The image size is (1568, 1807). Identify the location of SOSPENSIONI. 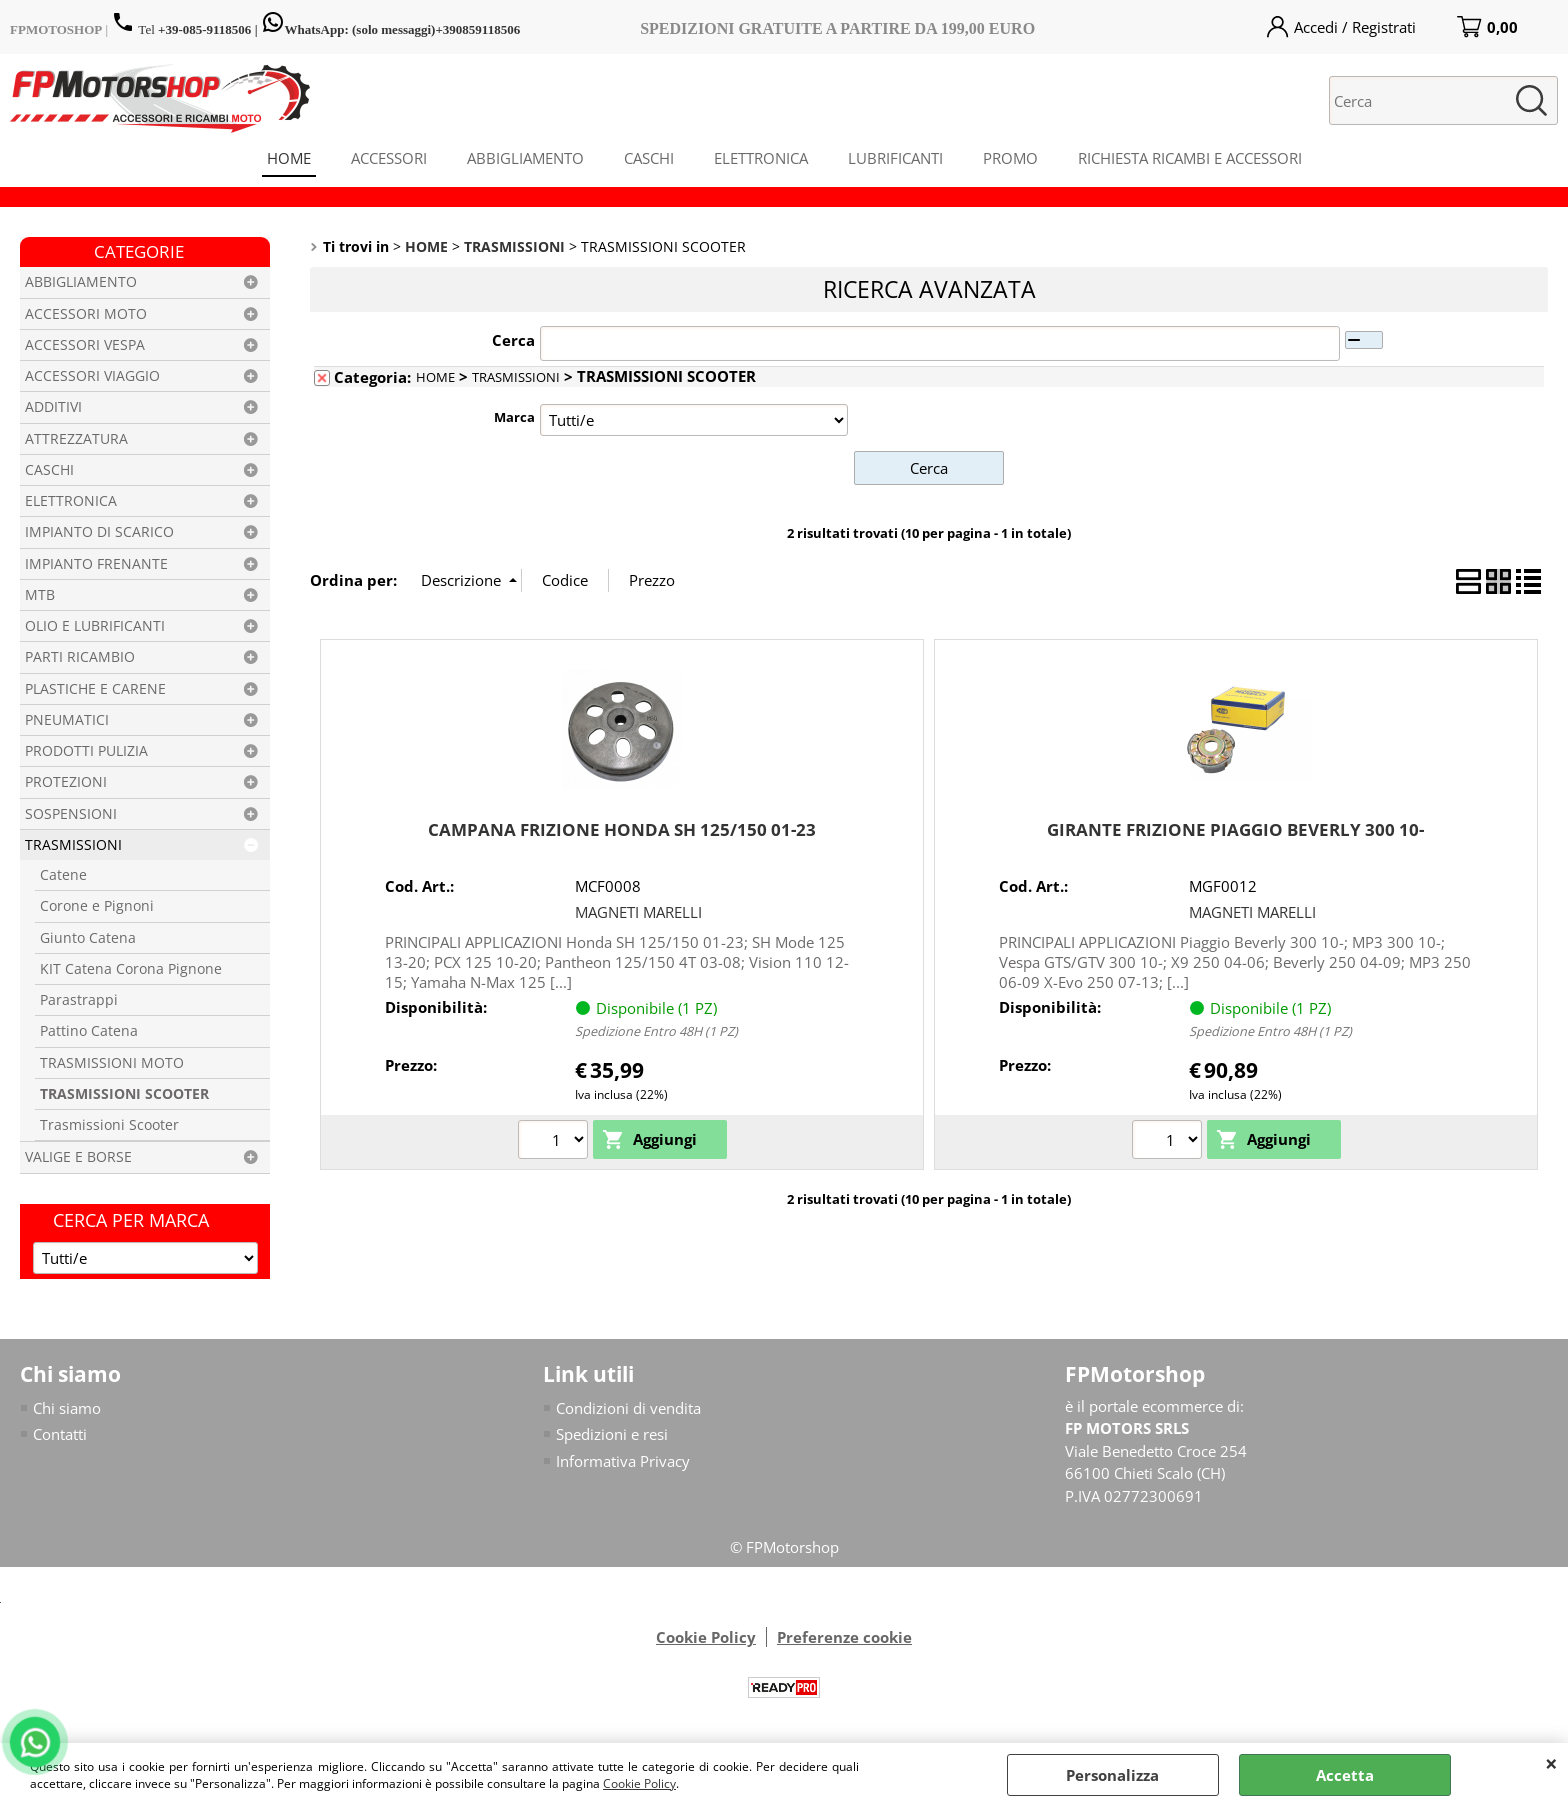
(71, 814).